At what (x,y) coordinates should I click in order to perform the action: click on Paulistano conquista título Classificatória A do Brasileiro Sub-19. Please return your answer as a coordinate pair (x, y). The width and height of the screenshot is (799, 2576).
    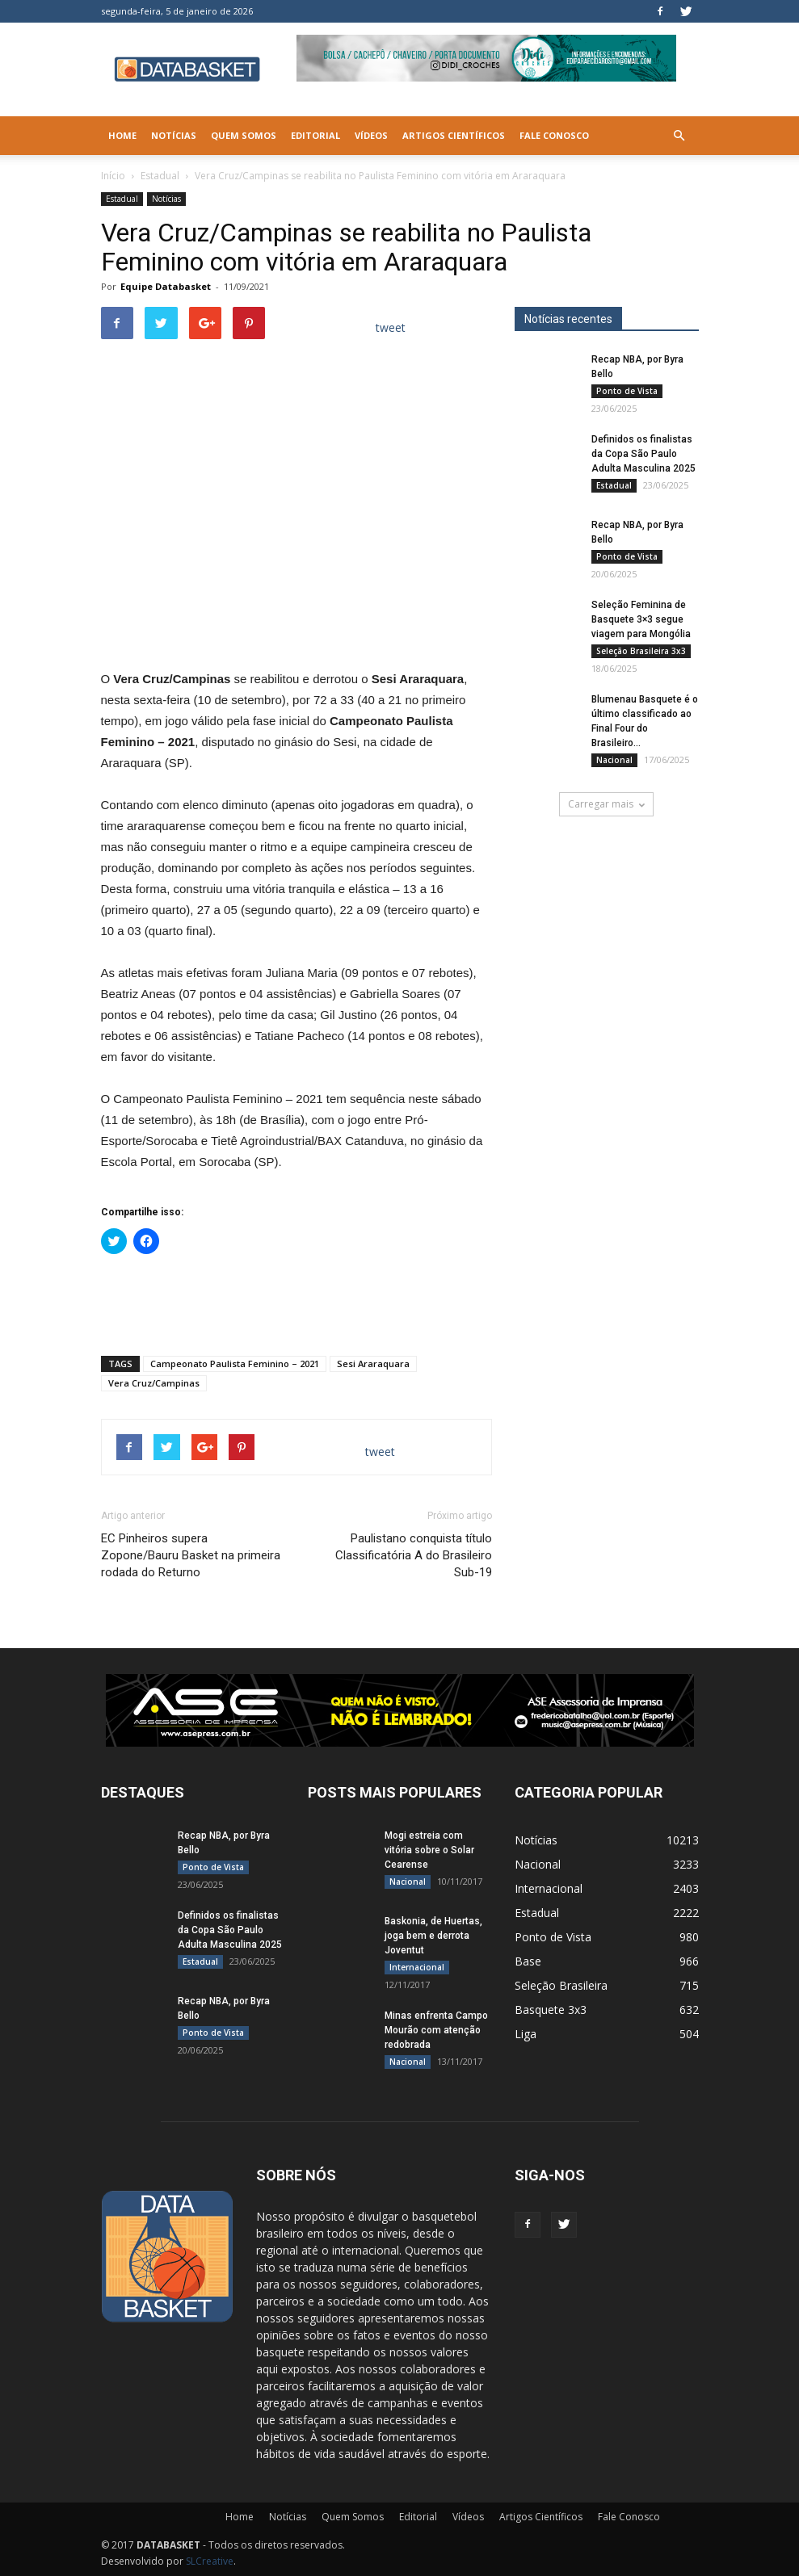
    Looking at the image, I should click on (413, 1555).